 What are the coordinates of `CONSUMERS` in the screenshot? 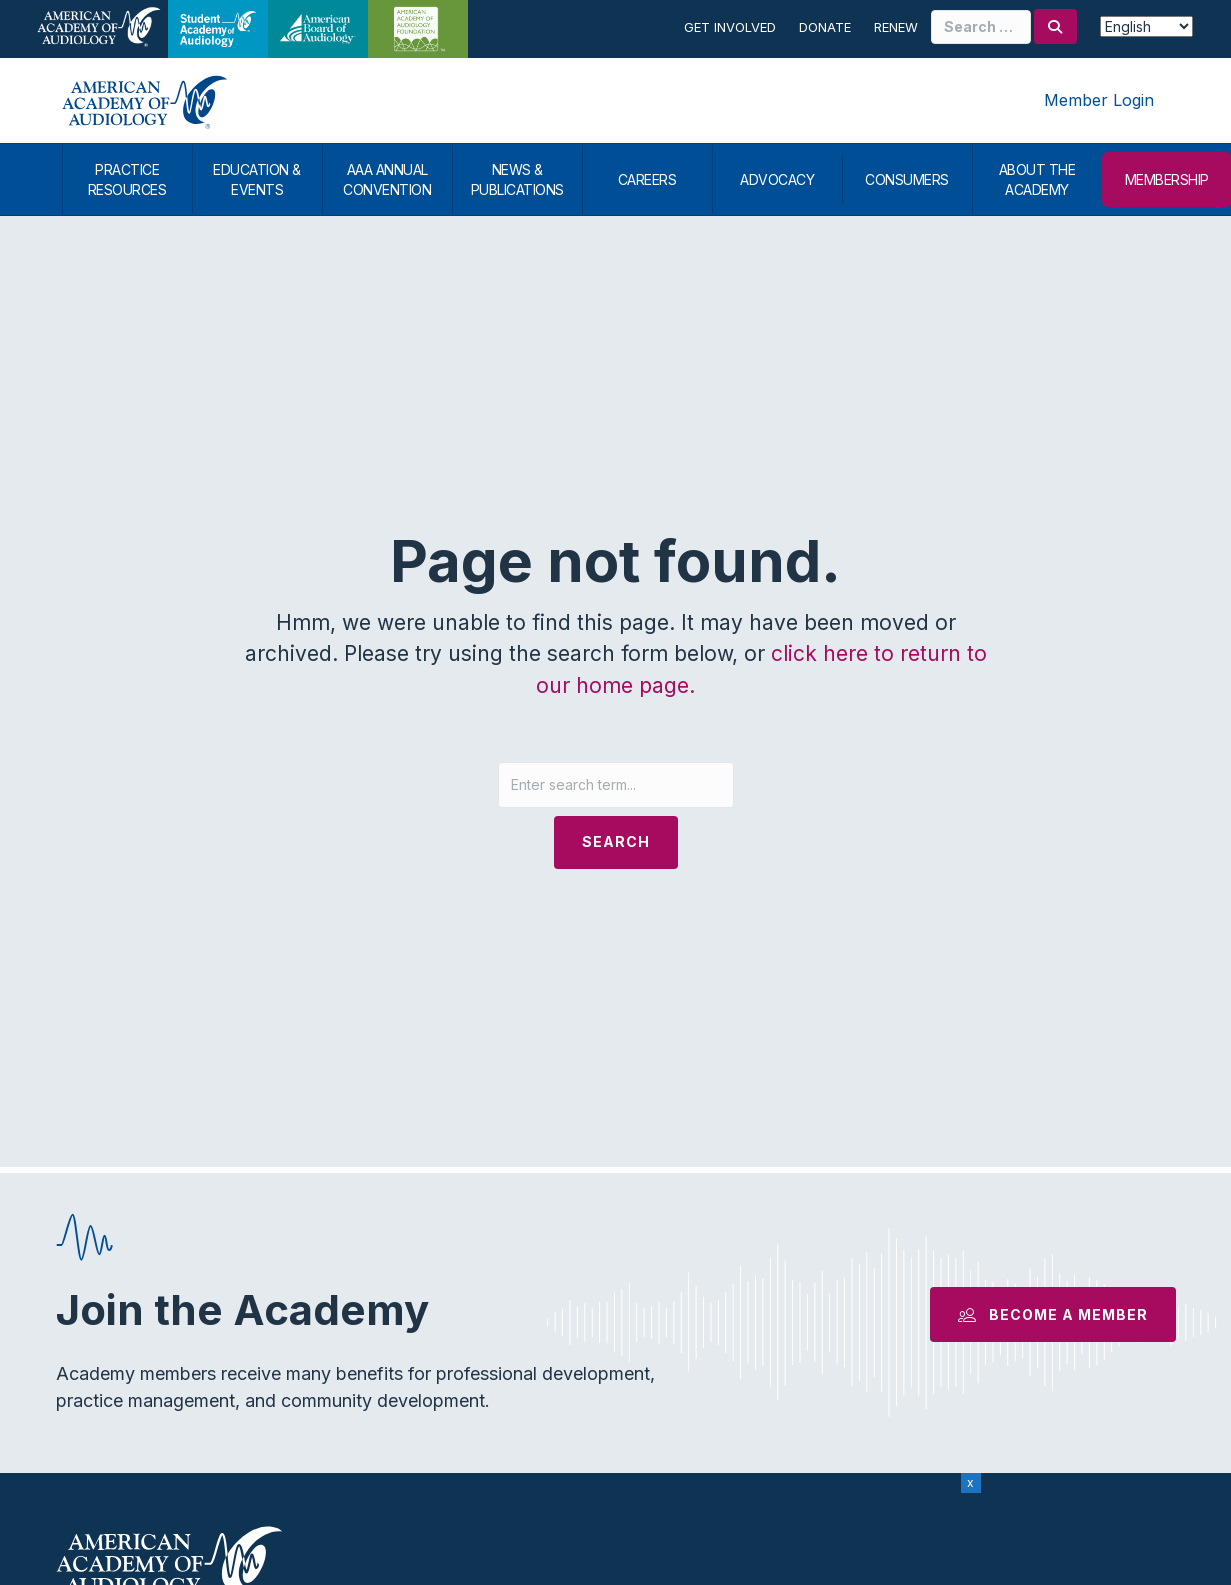 It's located at (907, 179).